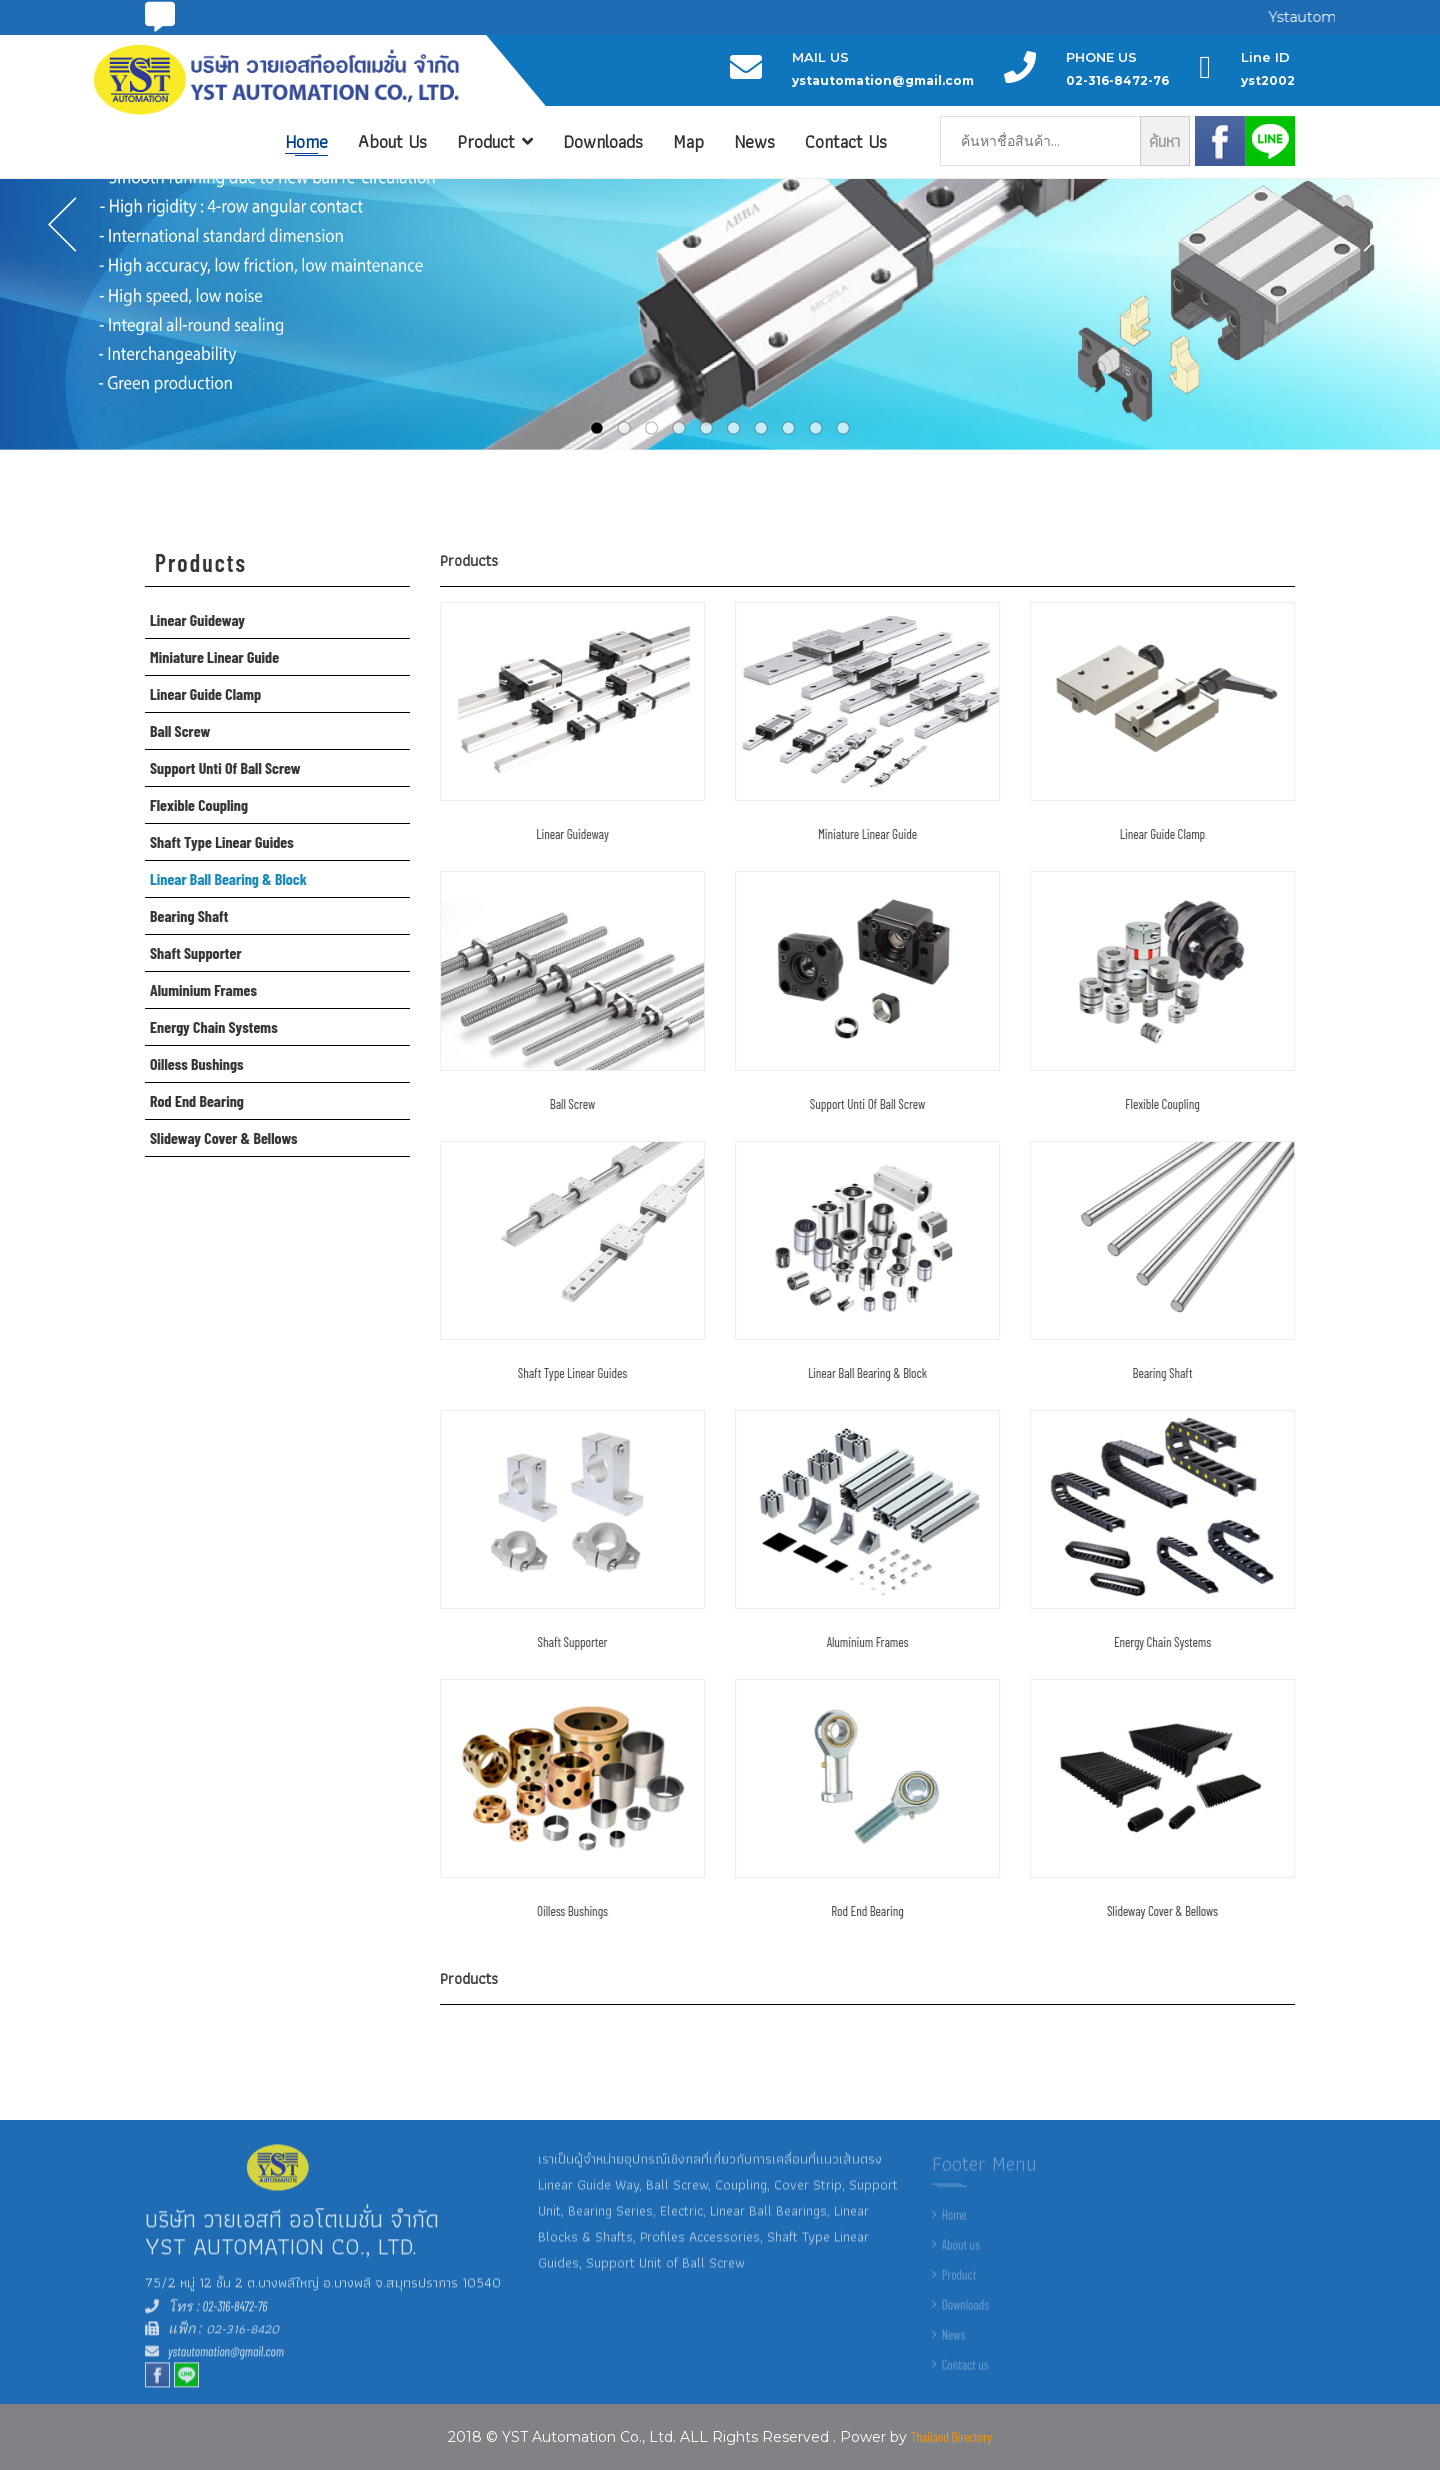 The height and width of the screenshot is (2470, 1440). Describe the element at coordinates (754, 141) in the screenshot. I see `News` at that location.